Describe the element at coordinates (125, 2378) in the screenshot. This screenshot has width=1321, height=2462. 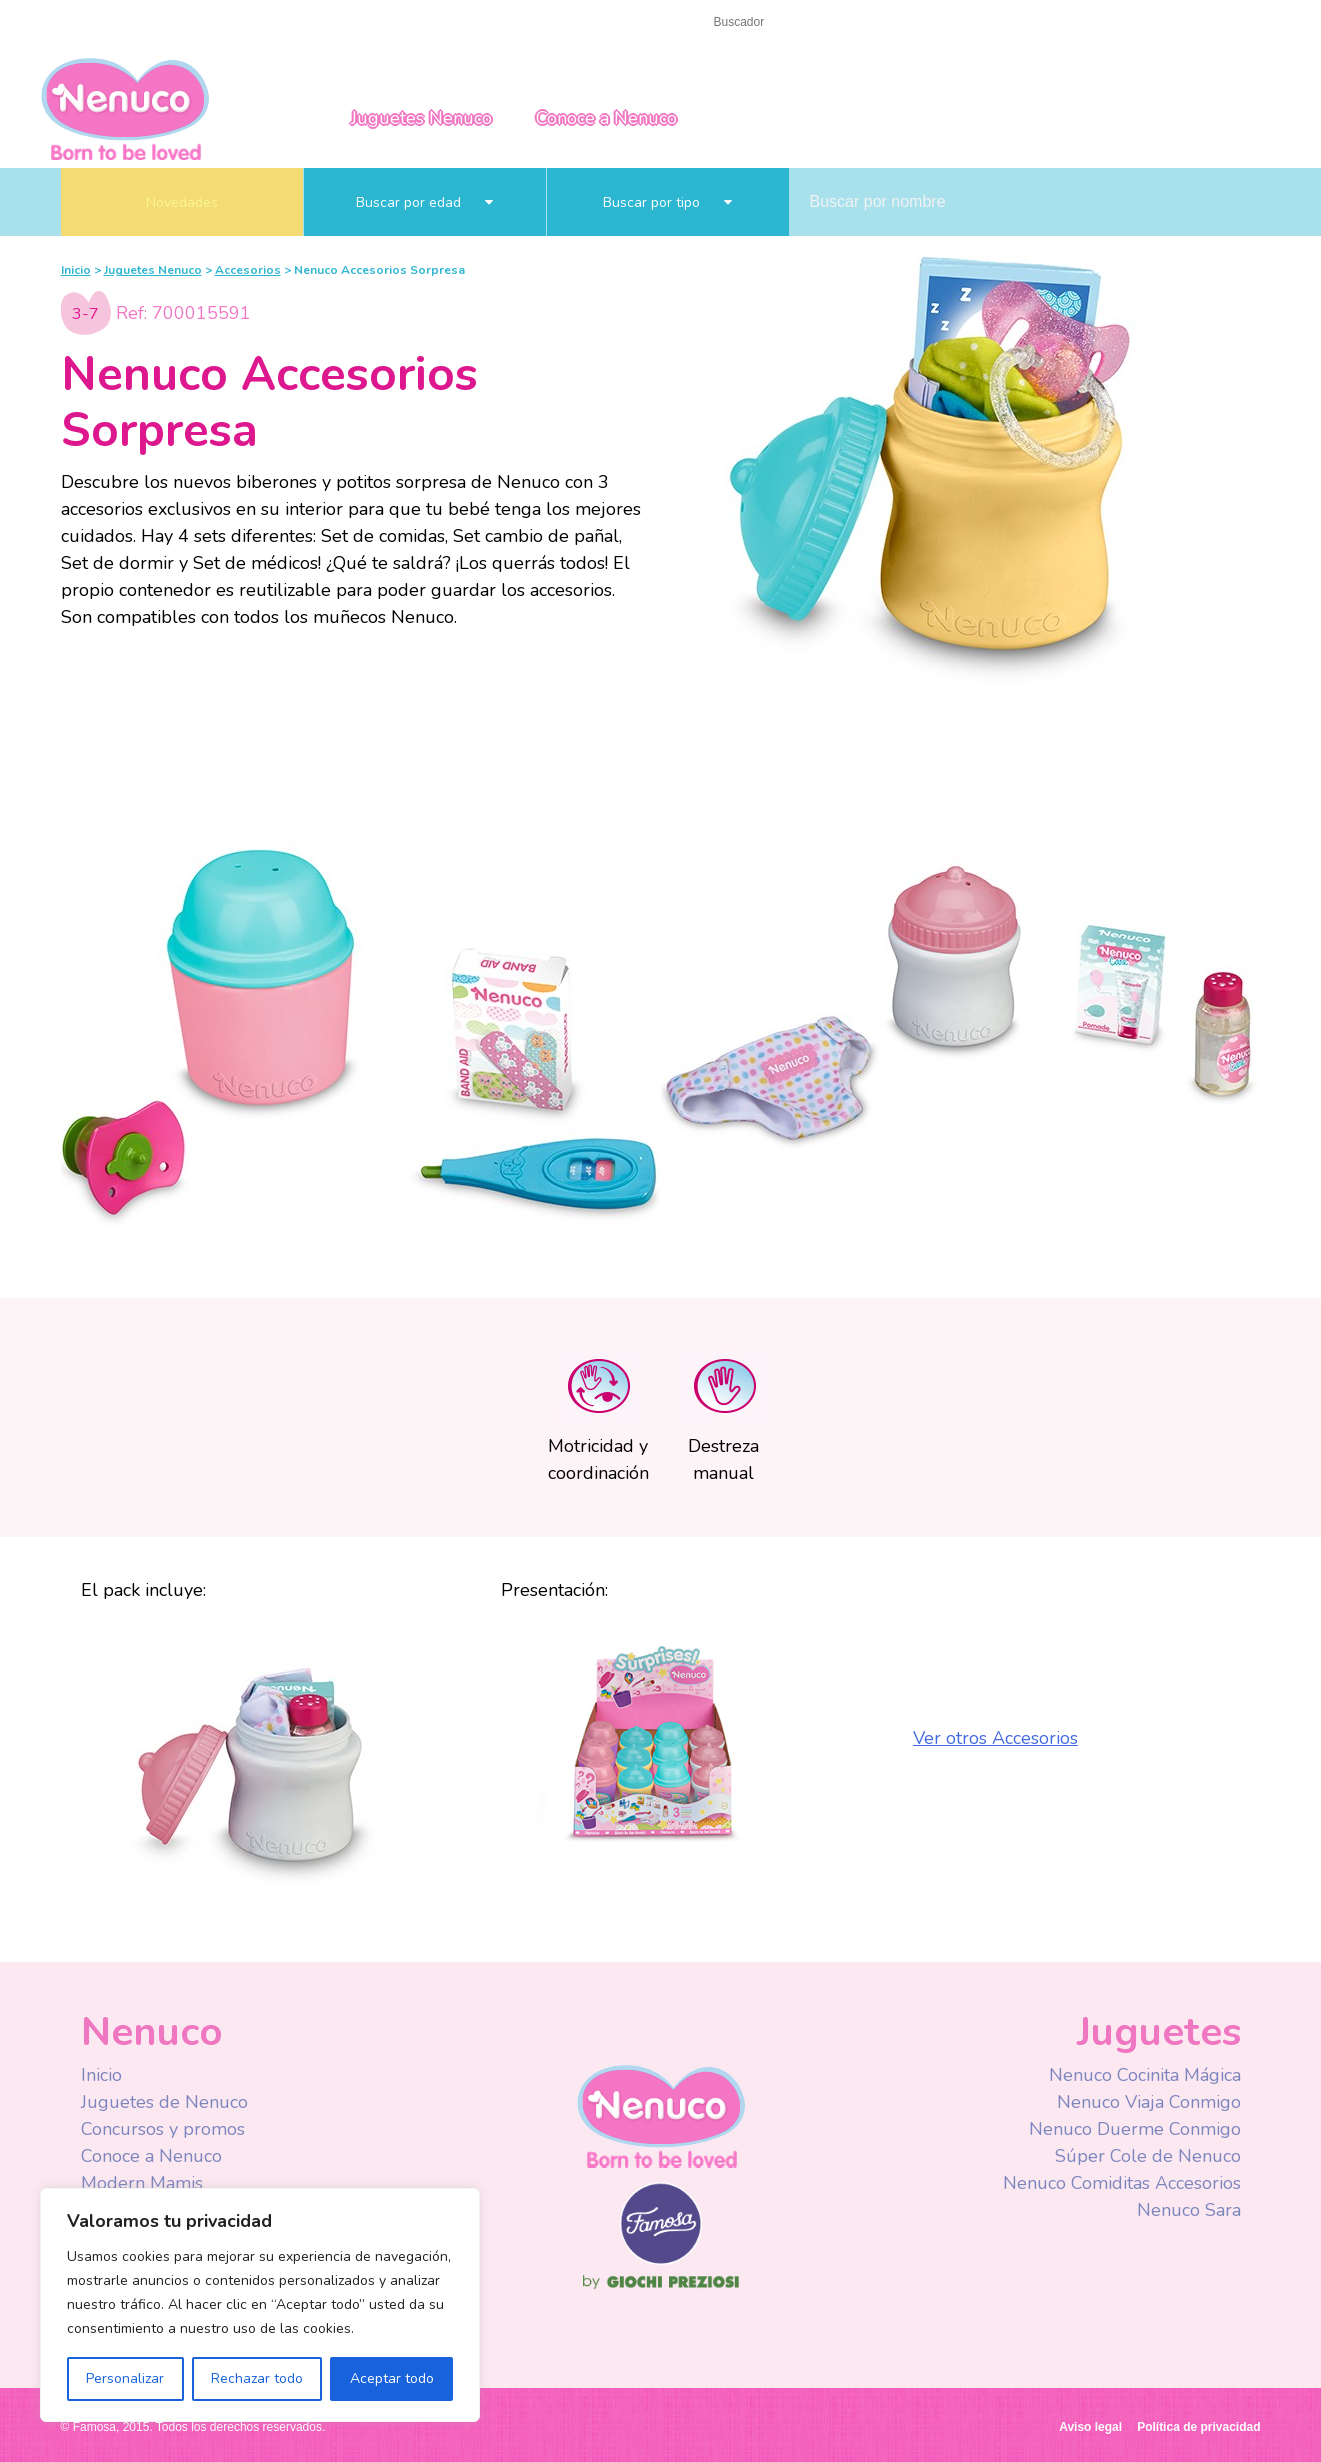
I see `Personalizar` at that location.